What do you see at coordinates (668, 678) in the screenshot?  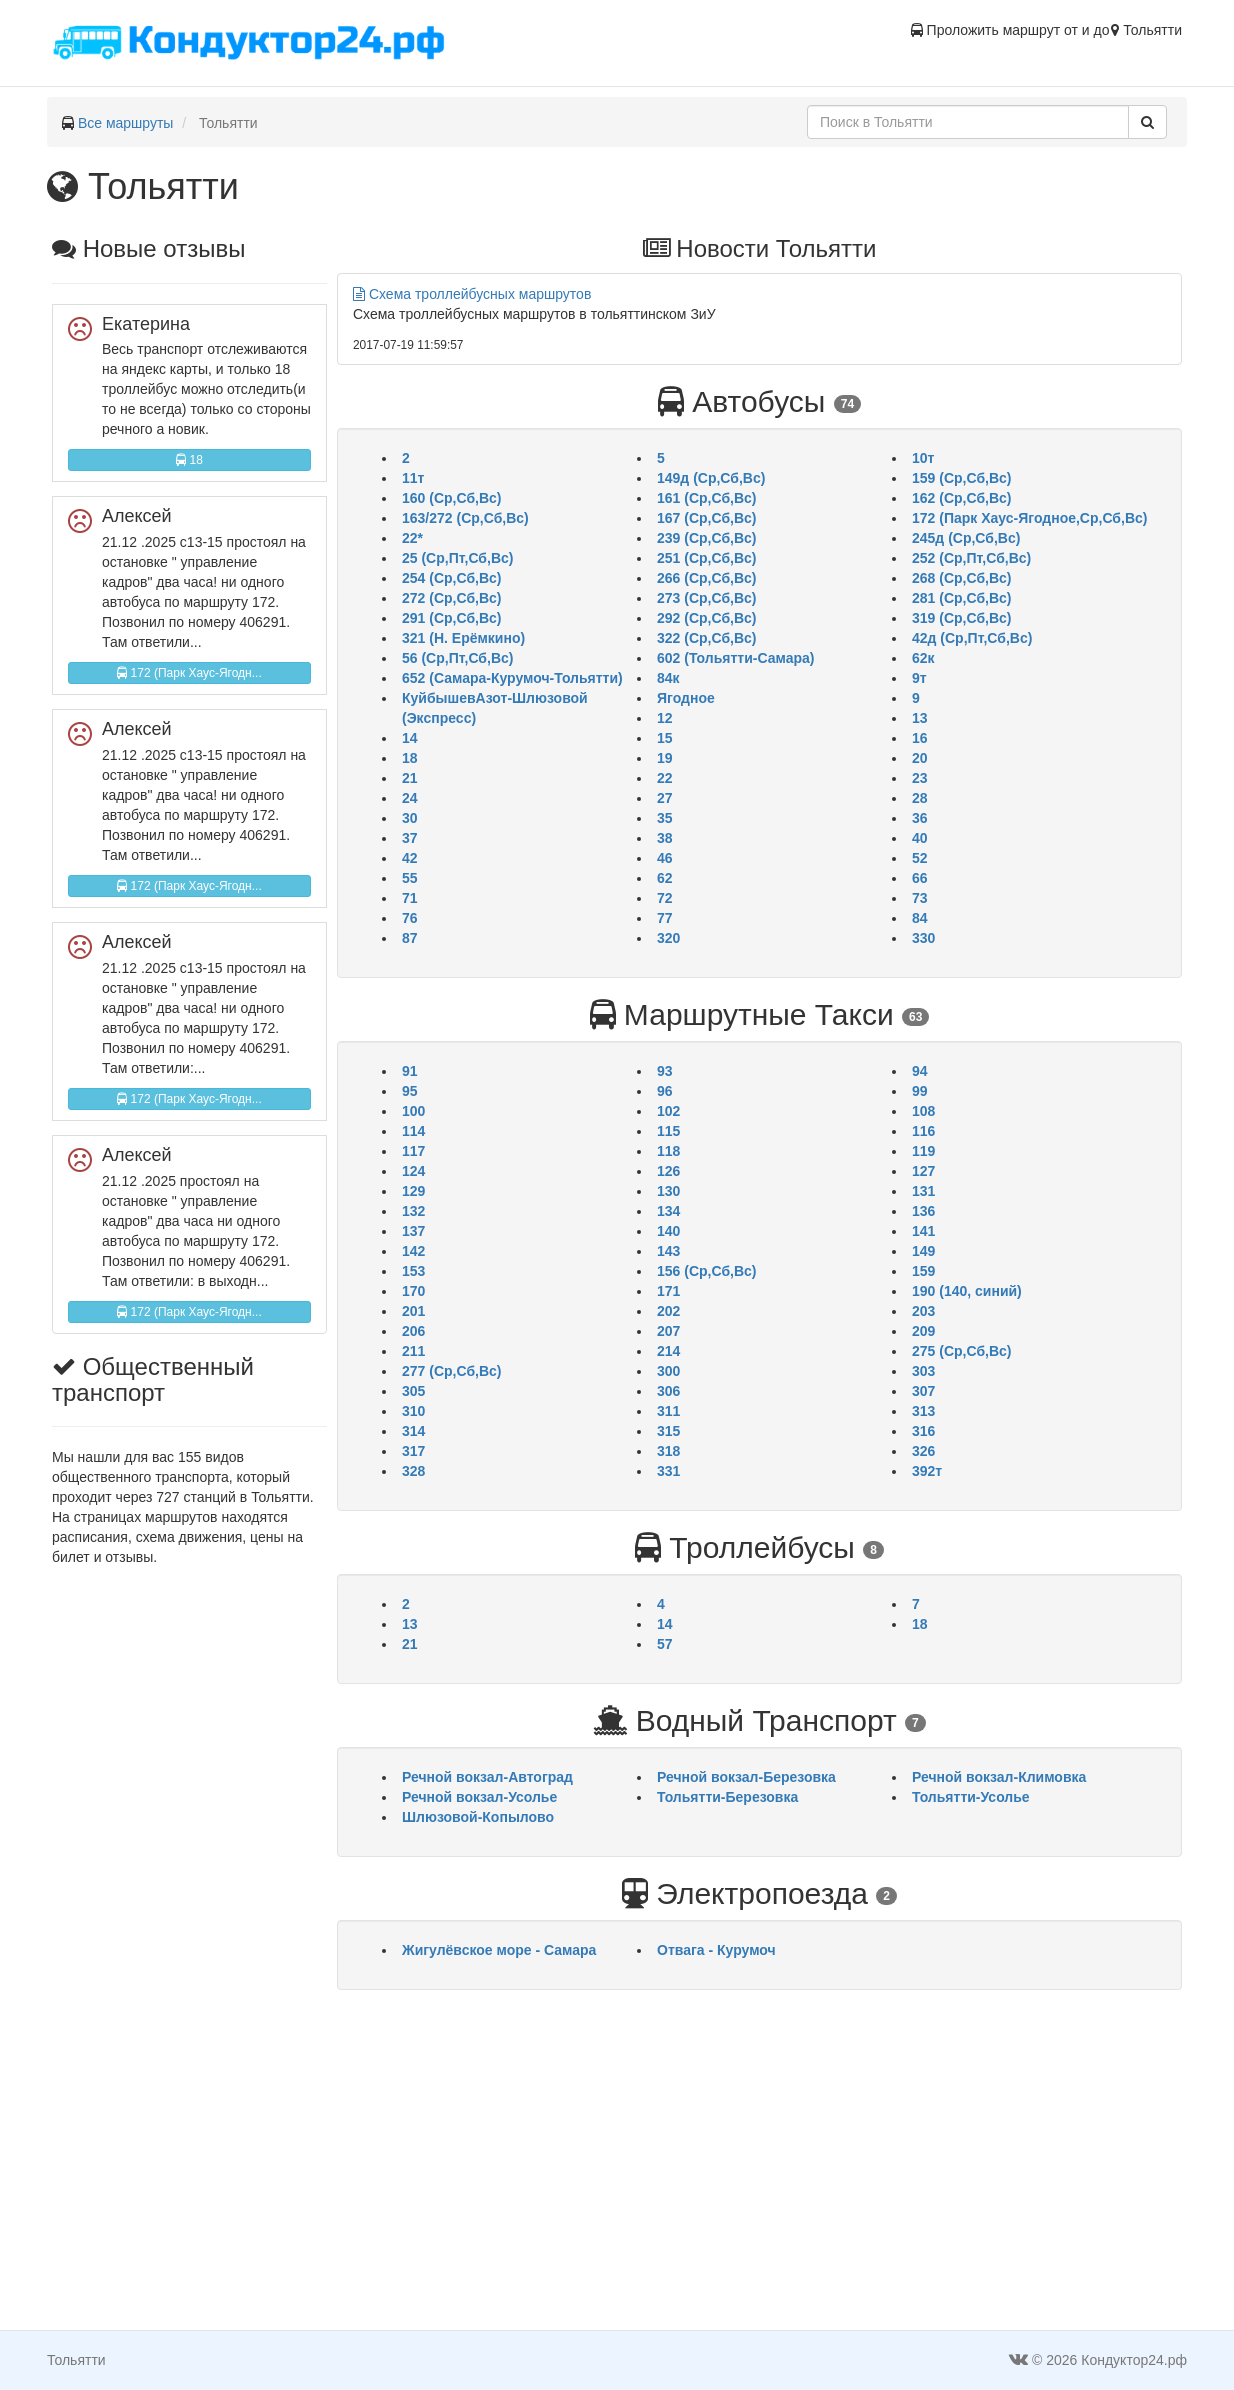 I see `84к` at bounding box center [668, 678].